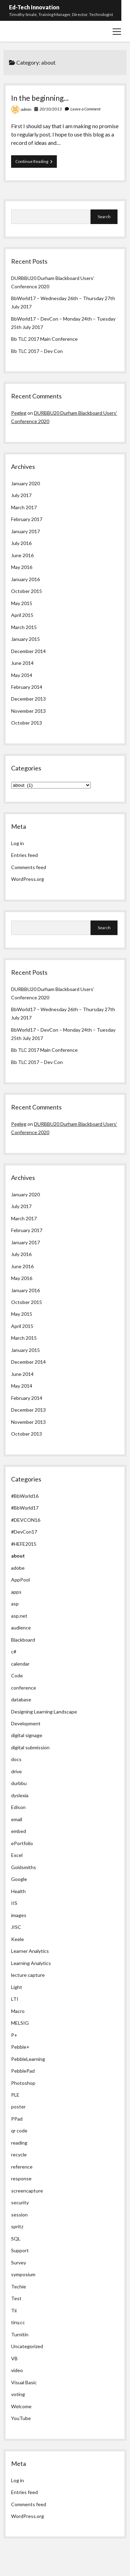 Image resolution: width=130 pixels, height=2576 pixels. What do you see at coordinates (22, 2167) in the screenshot?
I see `reference` at bounding box center [22, 2167].